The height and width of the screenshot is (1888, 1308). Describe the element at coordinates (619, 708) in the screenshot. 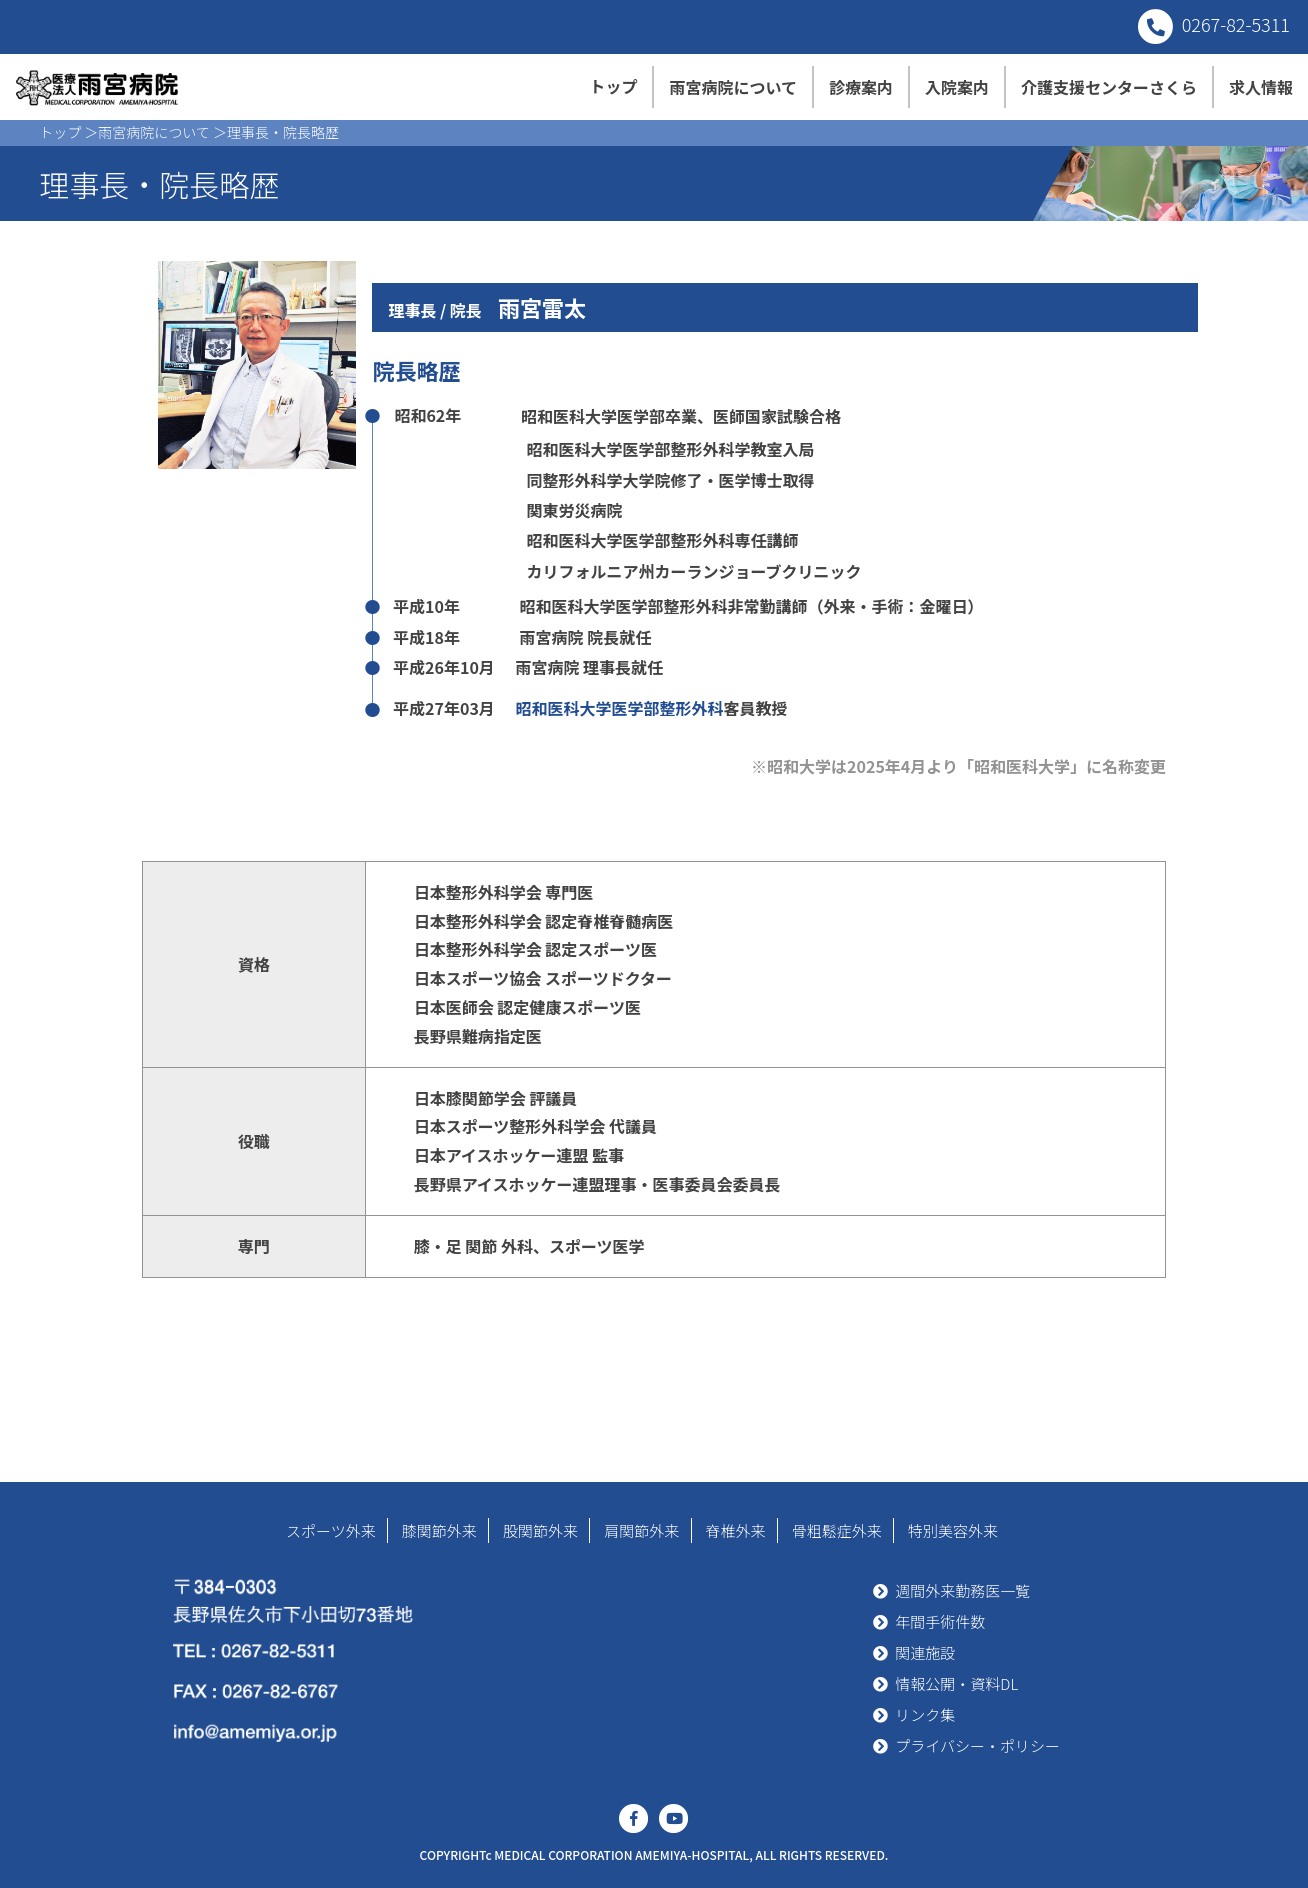

I see `昭和医科大学医学部整形外科` at that location.